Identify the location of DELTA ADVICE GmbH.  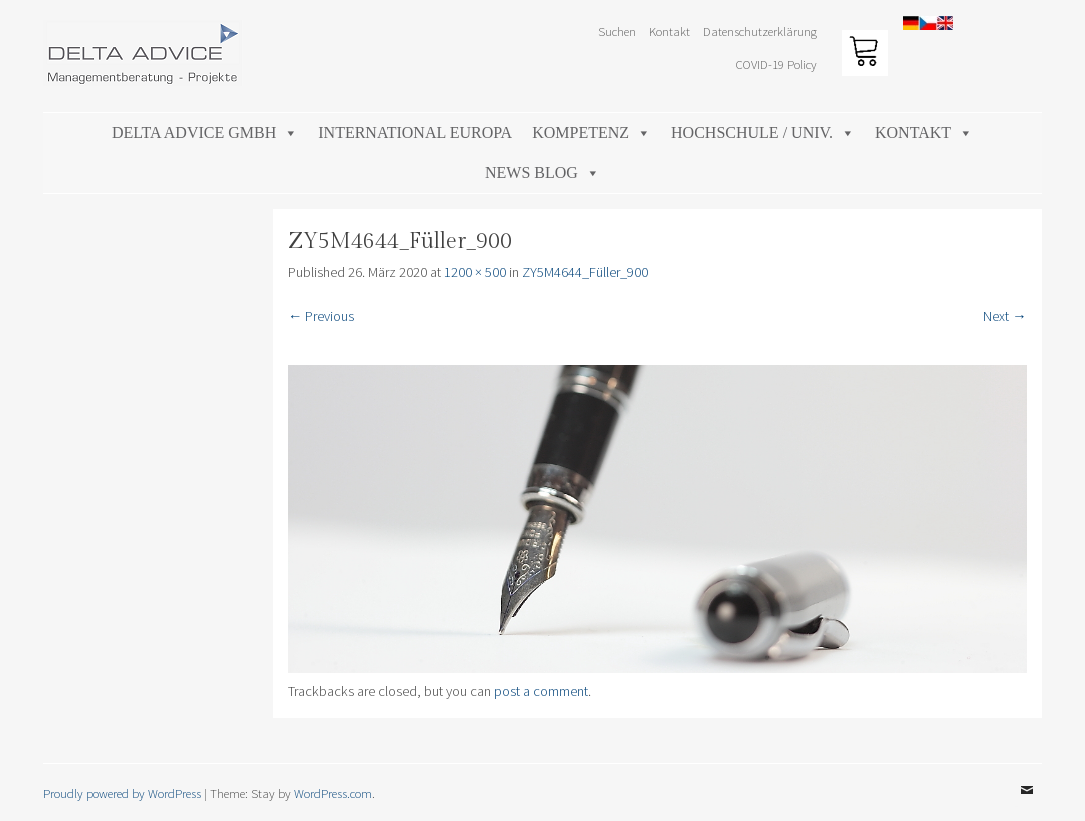
(205, 132).